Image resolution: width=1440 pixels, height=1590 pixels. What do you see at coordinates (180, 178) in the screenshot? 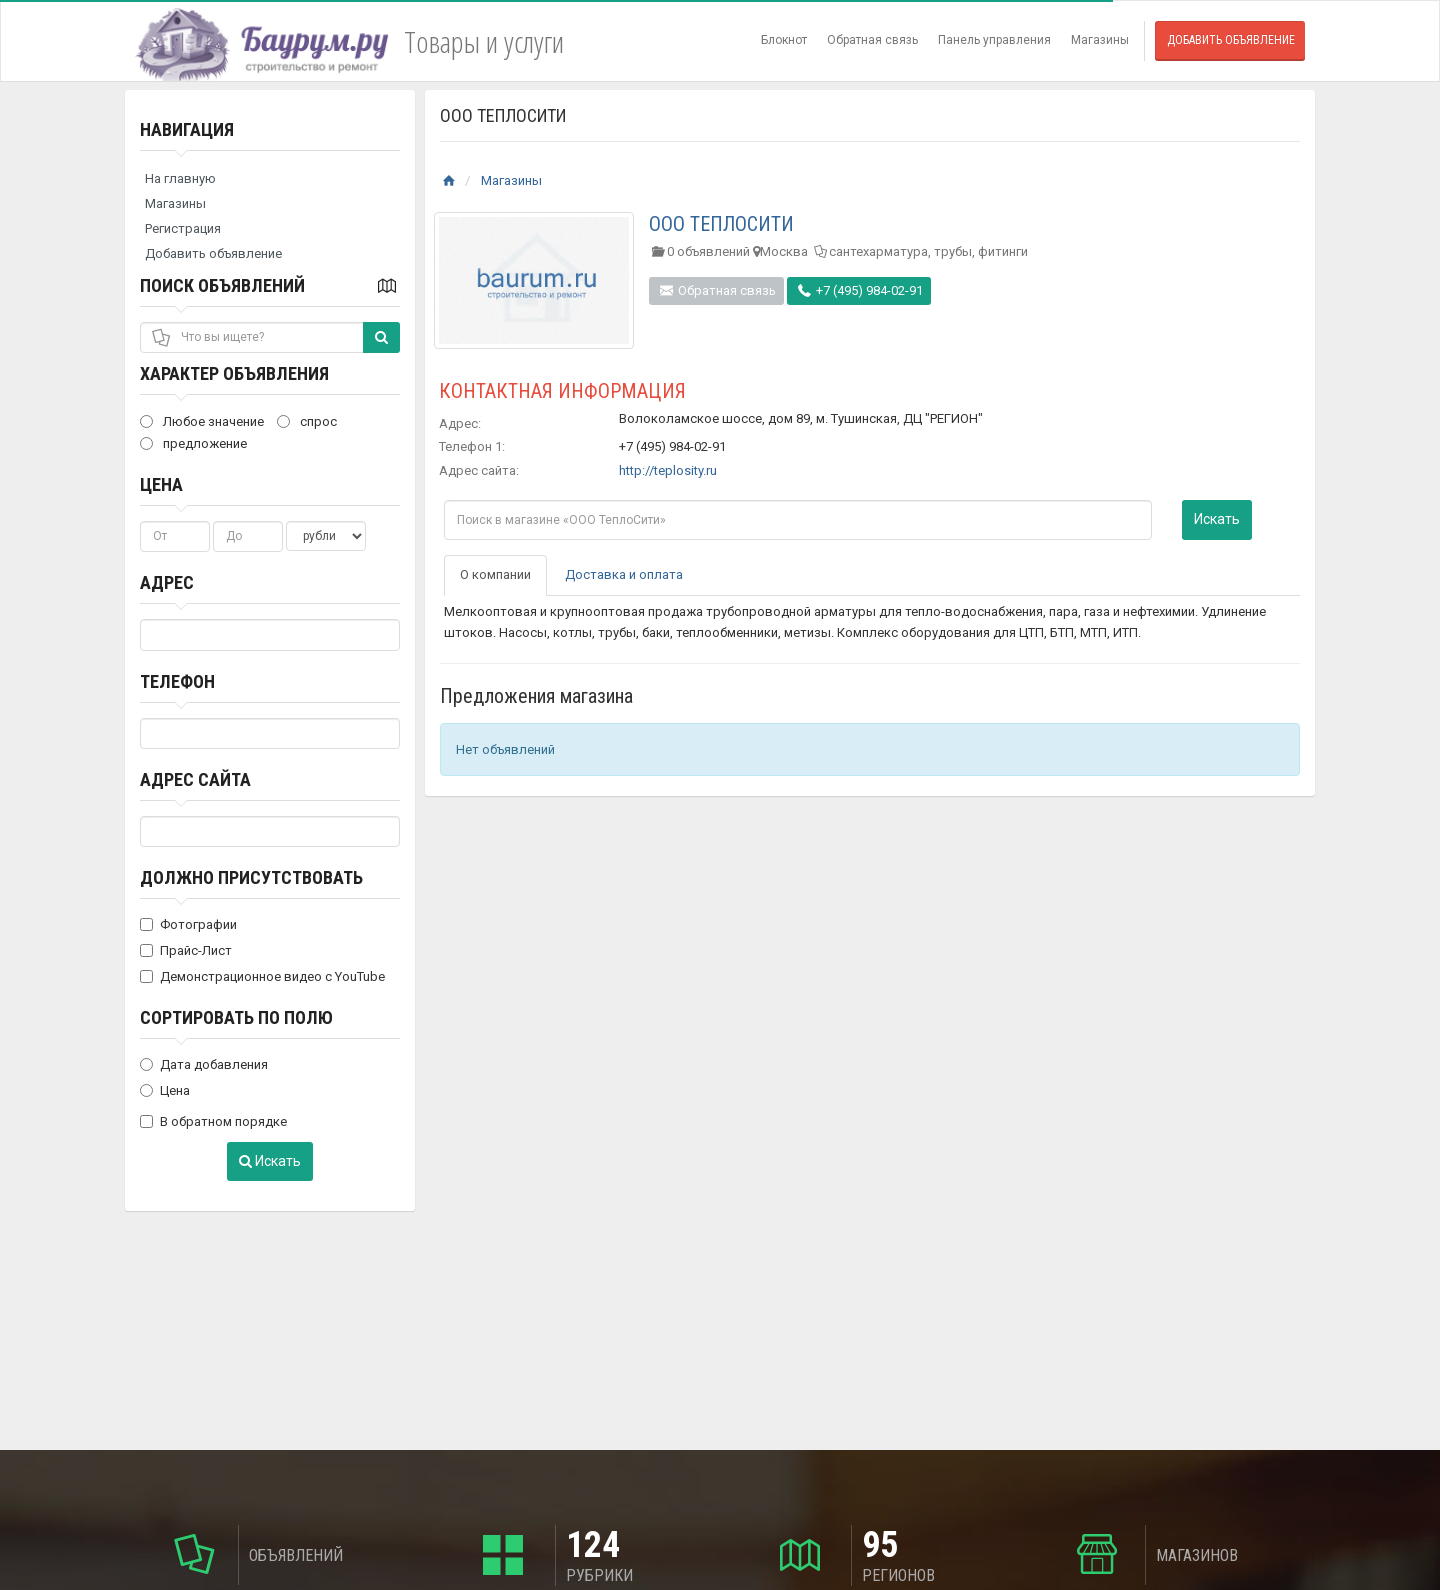
I see `На главную` at bounding box center [180, 178].